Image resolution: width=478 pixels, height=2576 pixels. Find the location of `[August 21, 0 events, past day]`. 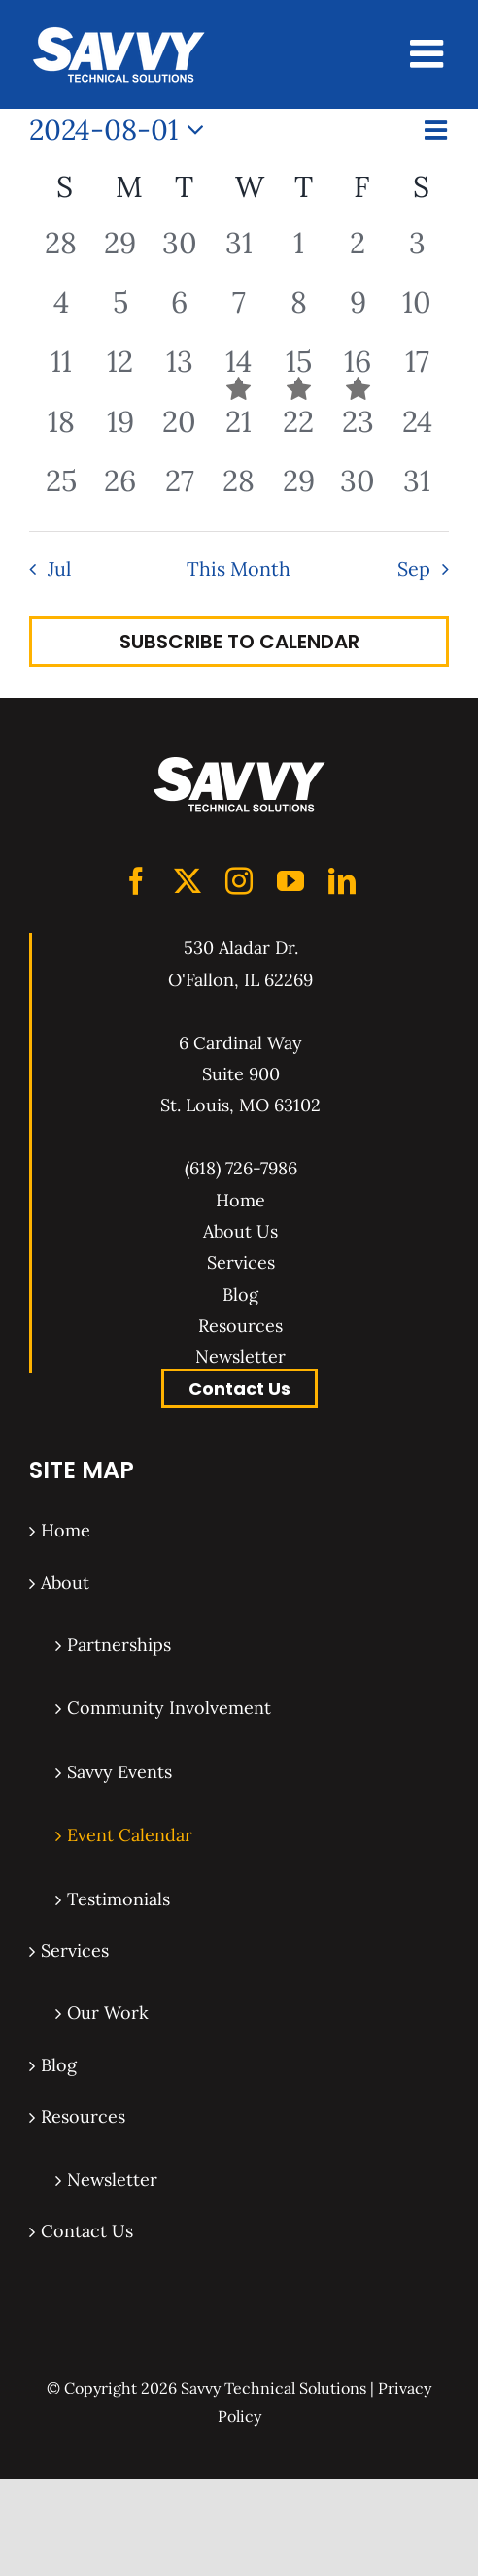

[August 21, 0 events, past day] is located at coordinates (238, 432).